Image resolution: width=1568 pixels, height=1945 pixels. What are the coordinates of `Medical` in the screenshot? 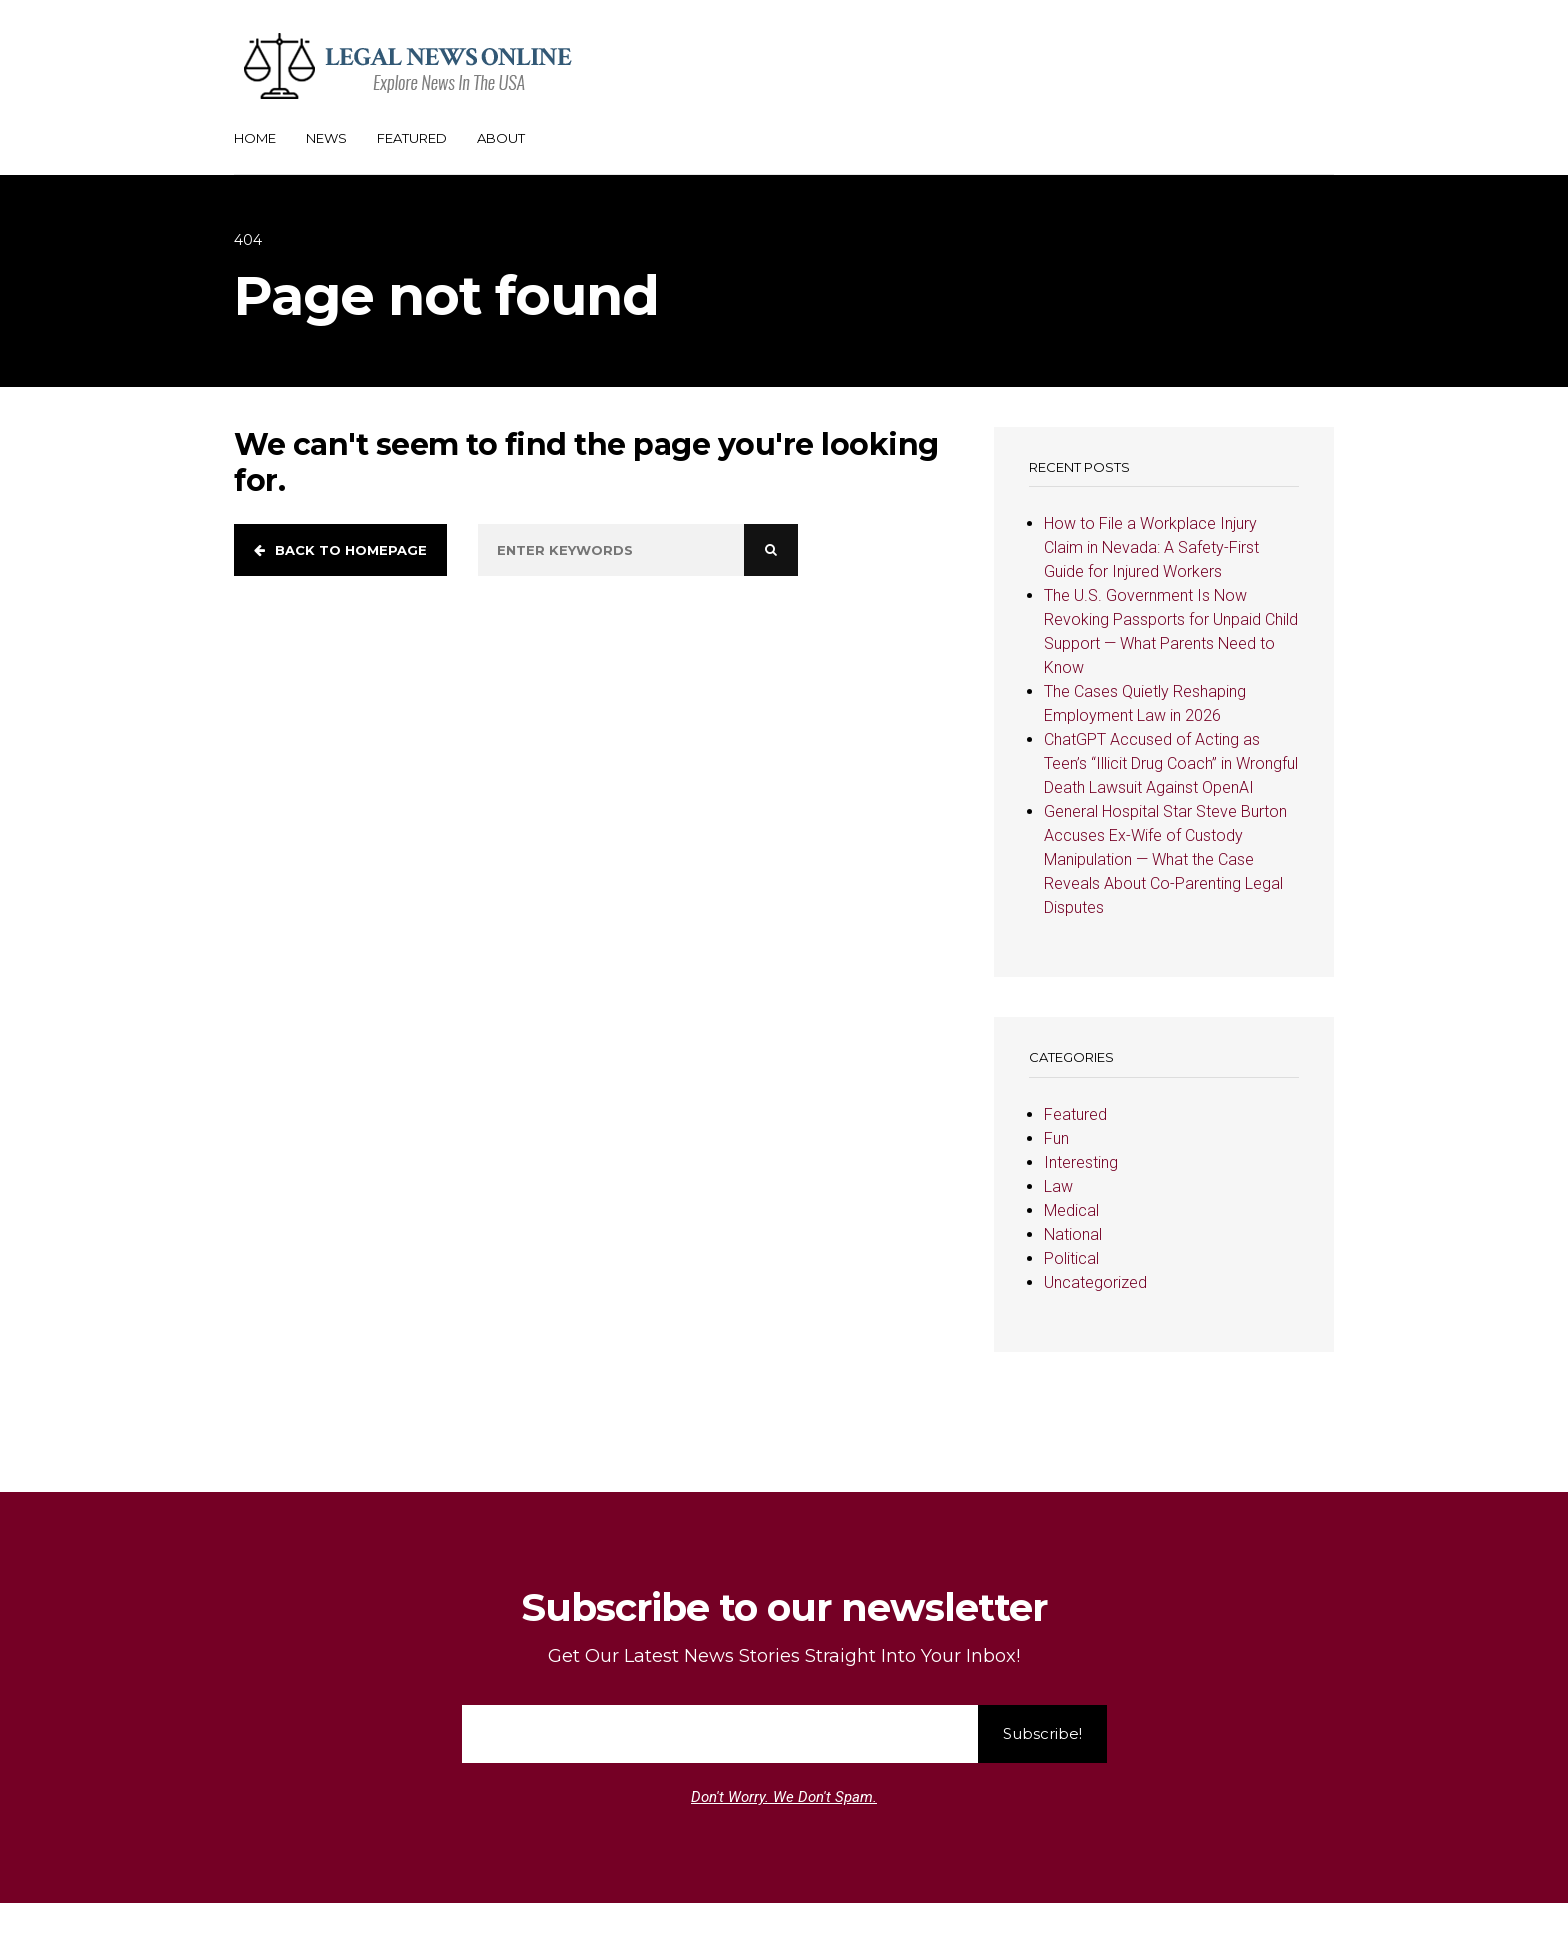 It's located at (1071, 1210).